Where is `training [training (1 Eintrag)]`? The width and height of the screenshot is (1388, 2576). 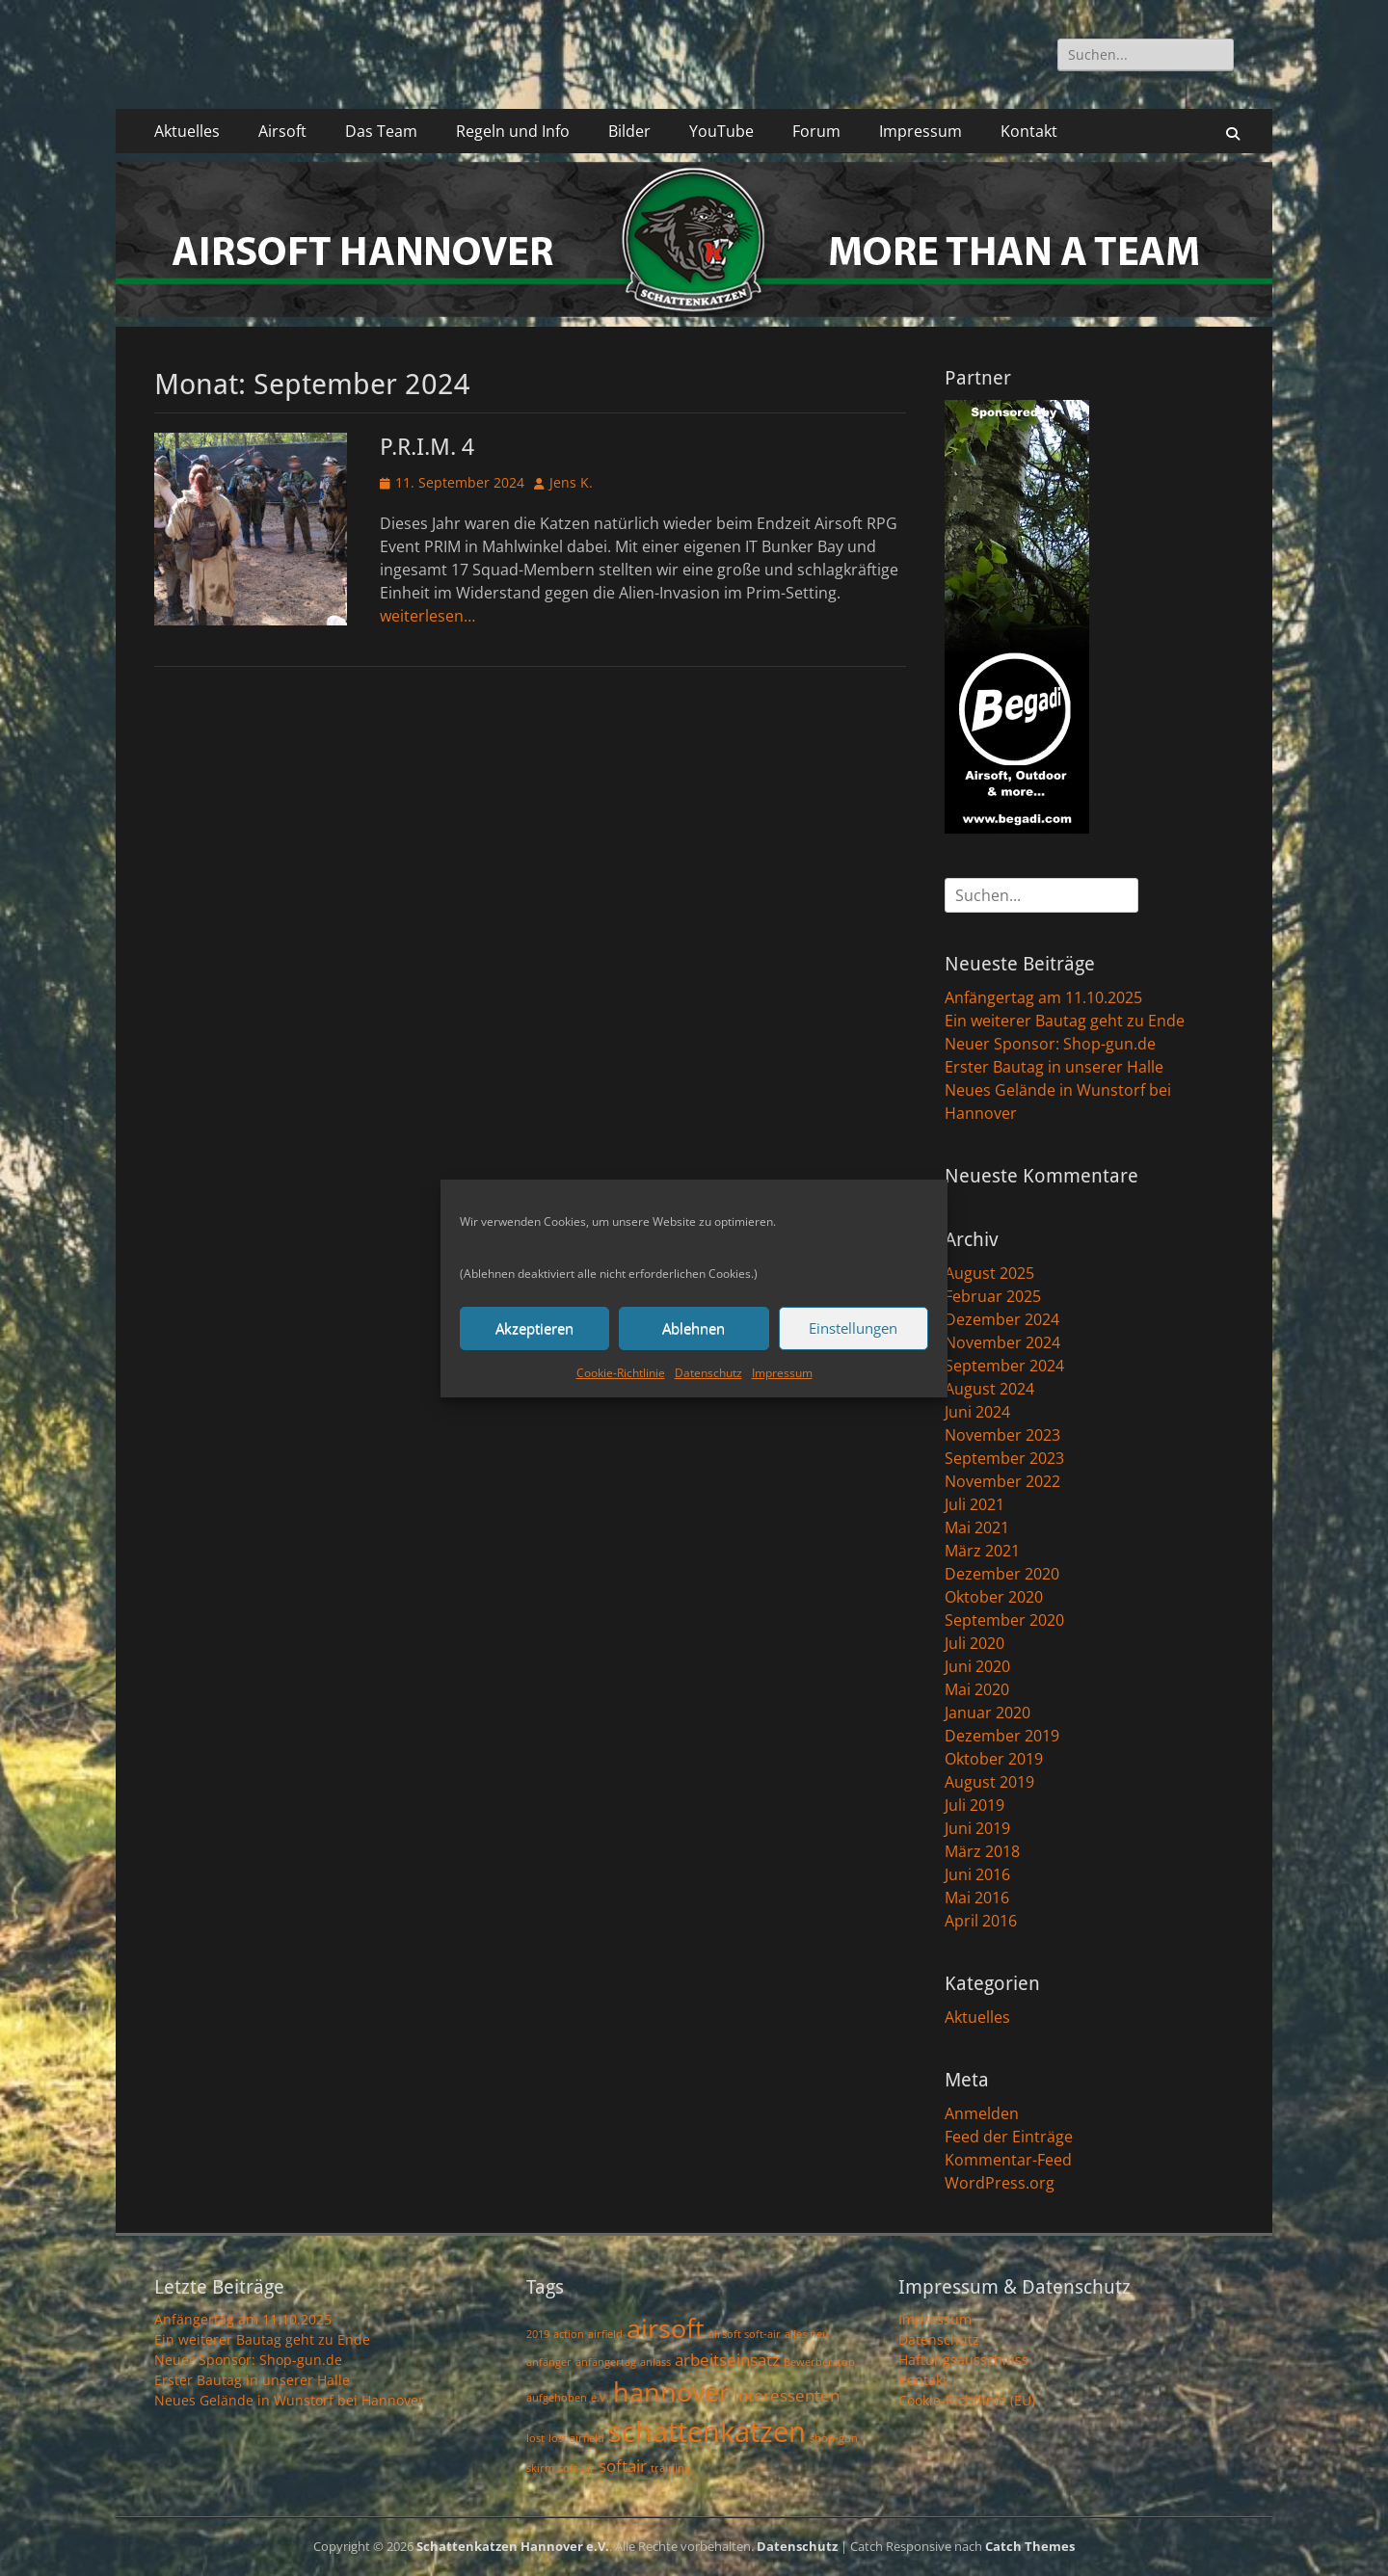
training [training (1 Eintrag)] is located at coordinates (670, 2468).